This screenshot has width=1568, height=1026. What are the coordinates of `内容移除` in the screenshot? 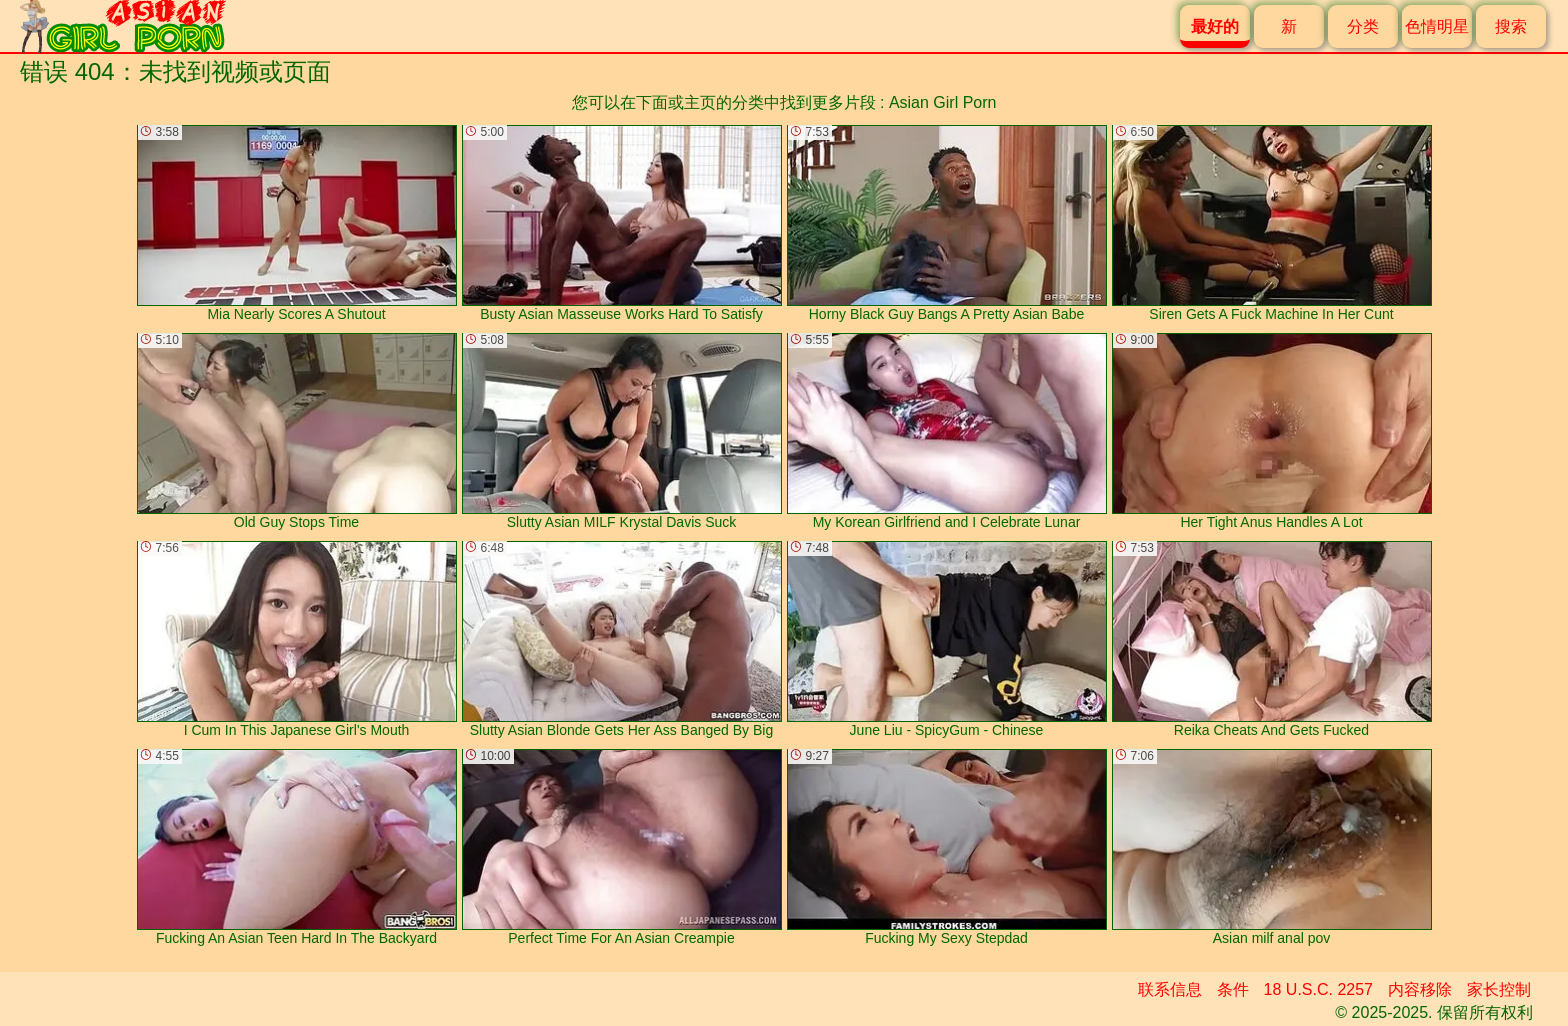 It's located at (1420, 989).